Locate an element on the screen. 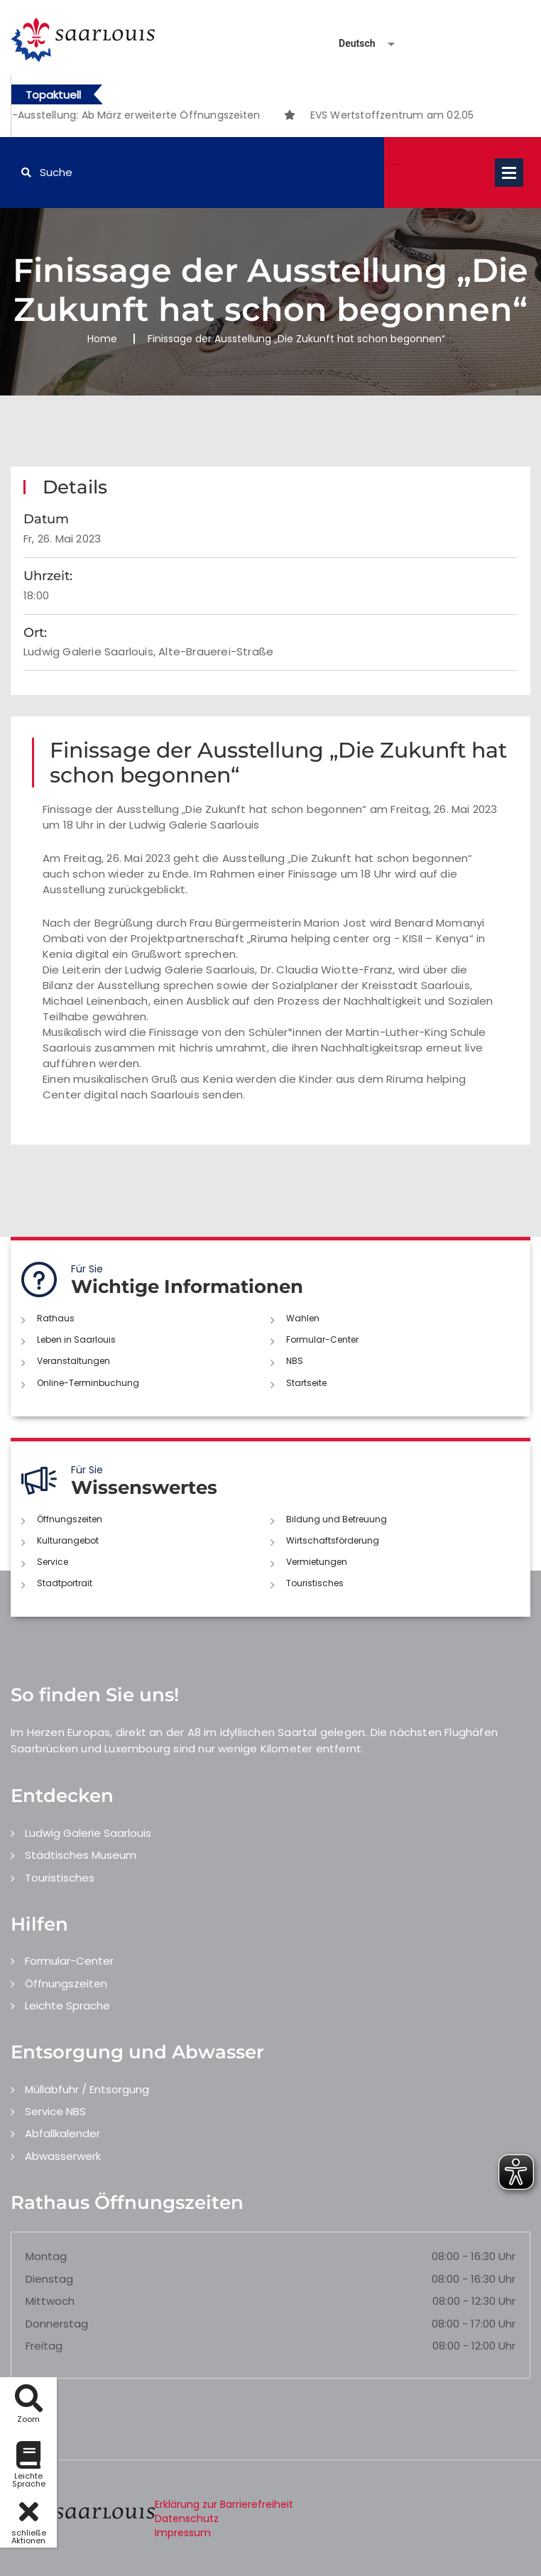  3 [button] is located at coordinates (263, 117).